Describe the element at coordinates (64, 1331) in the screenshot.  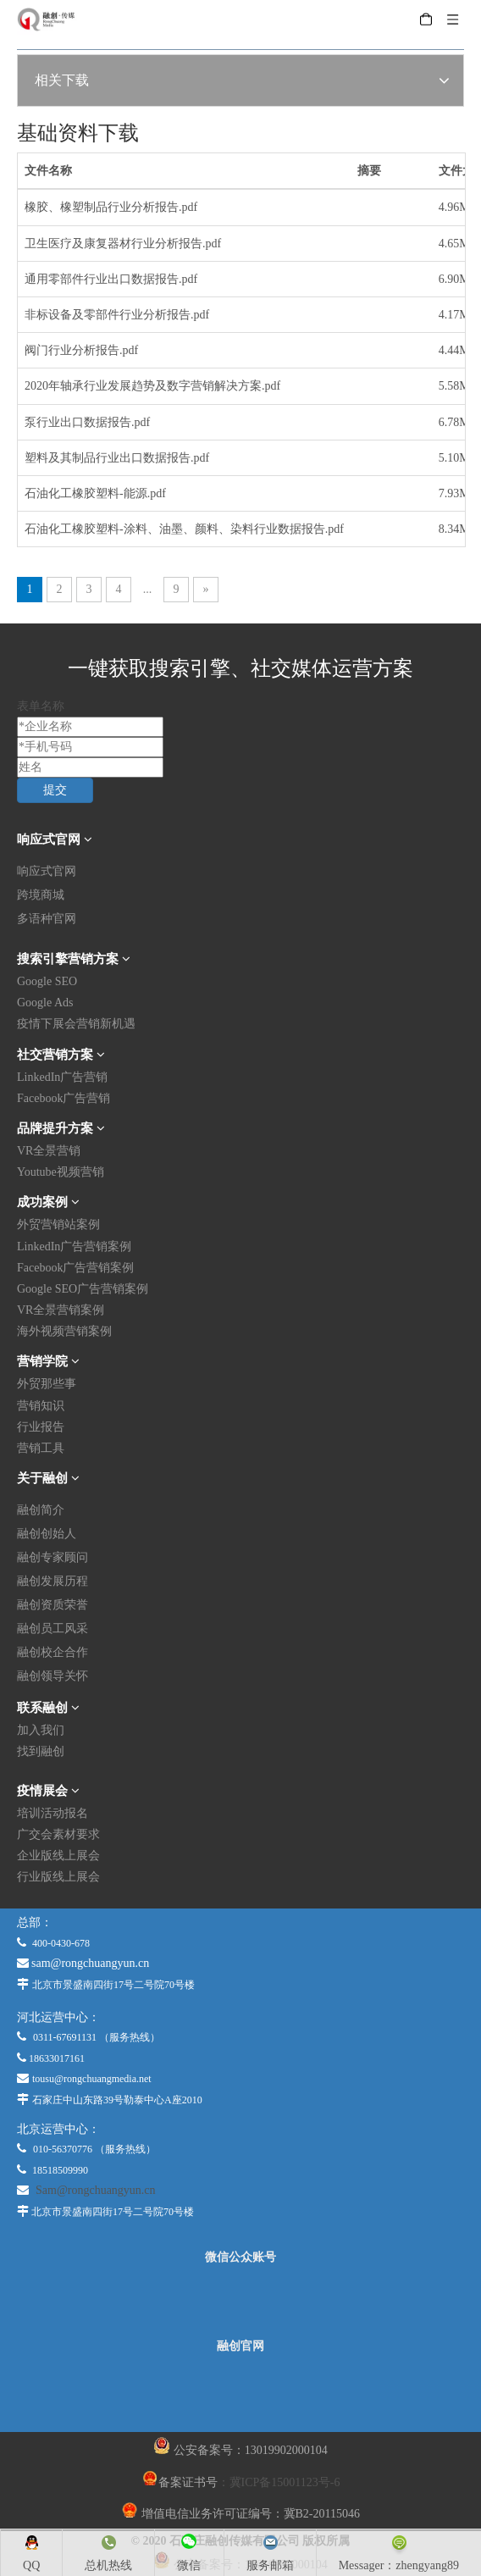
I see `海外视频营销案例` at that location.